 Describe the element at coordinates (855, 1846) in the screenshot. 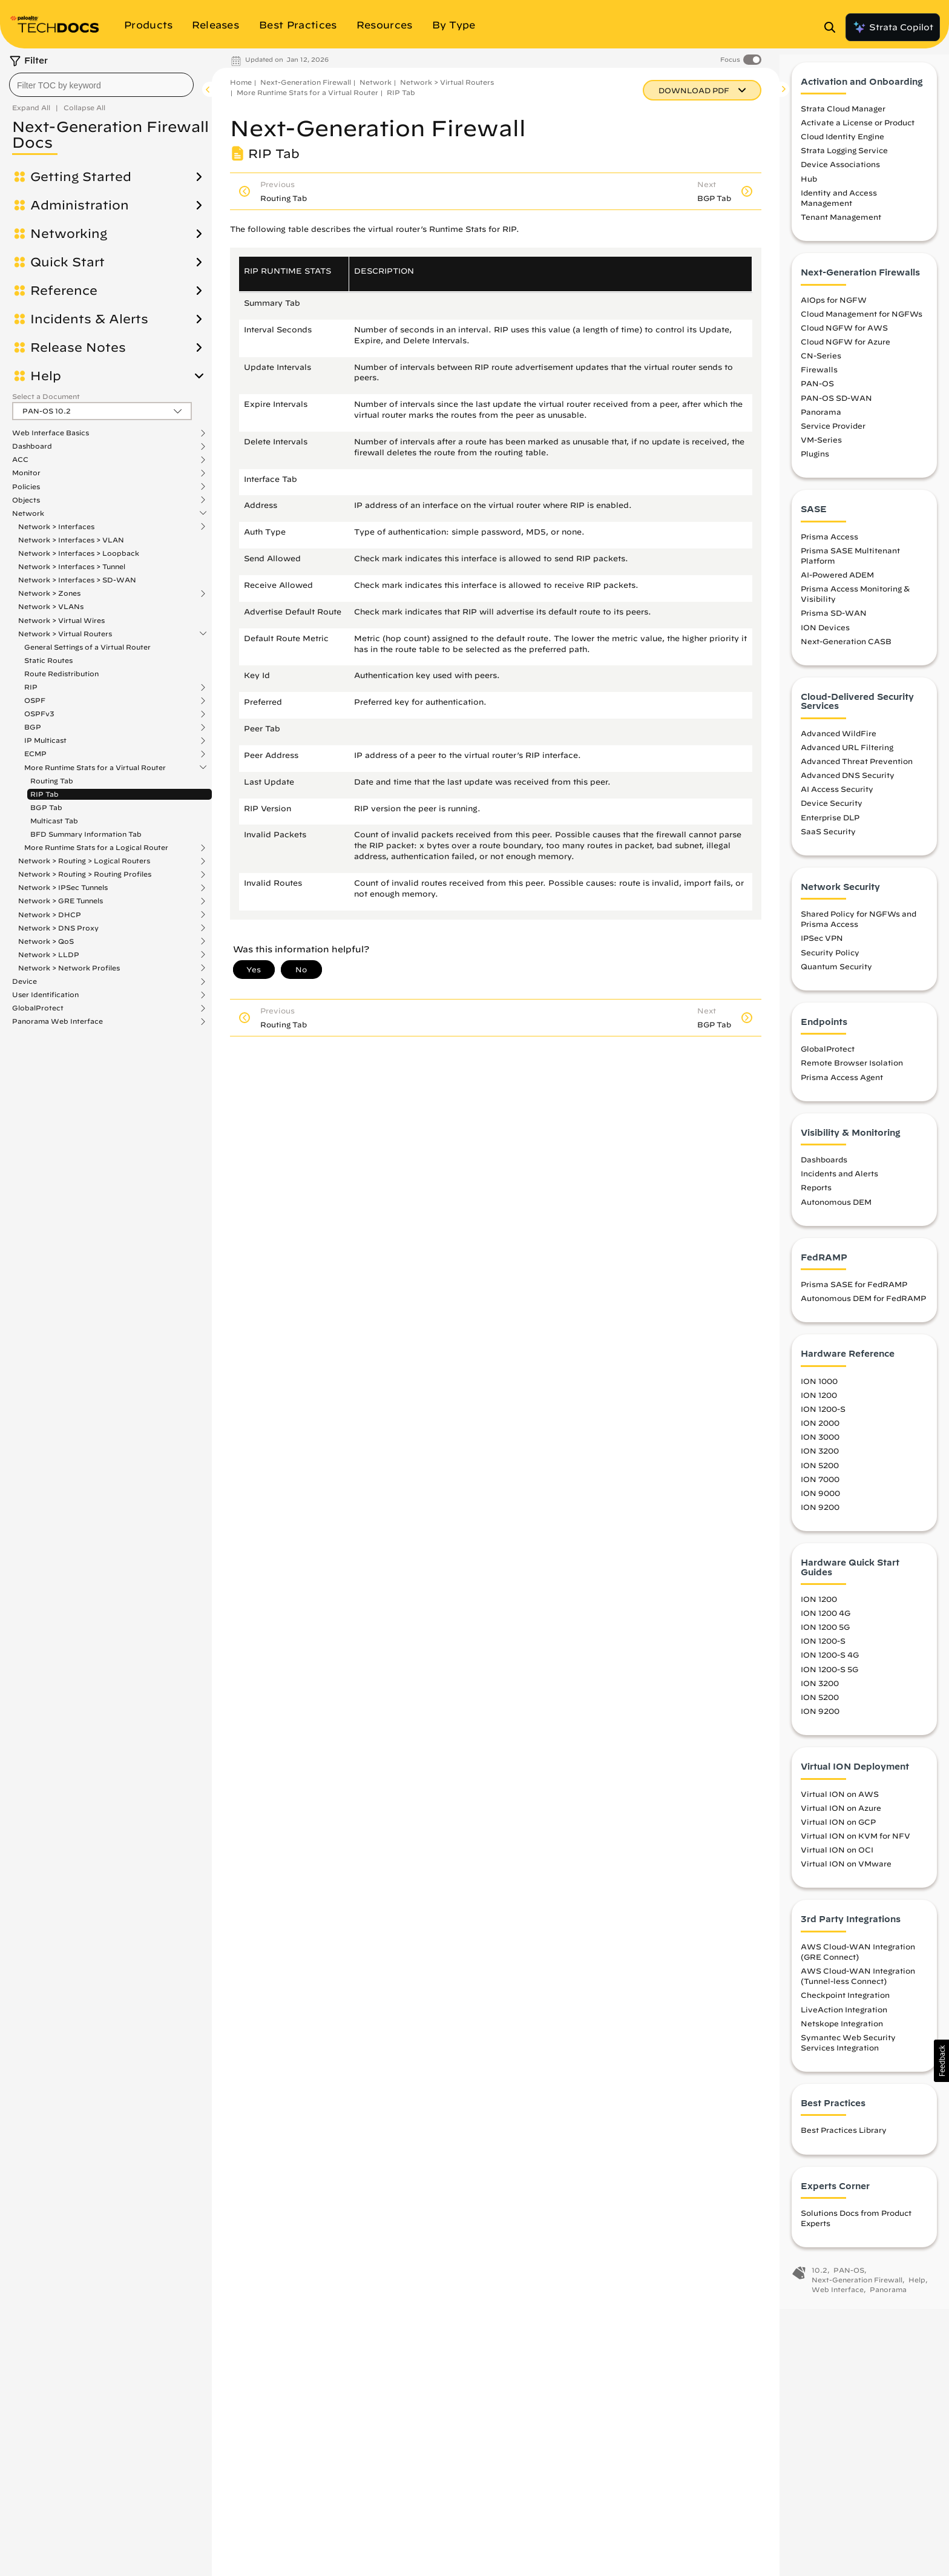

I see `Virtual ION on KVM for NFV` at that location.